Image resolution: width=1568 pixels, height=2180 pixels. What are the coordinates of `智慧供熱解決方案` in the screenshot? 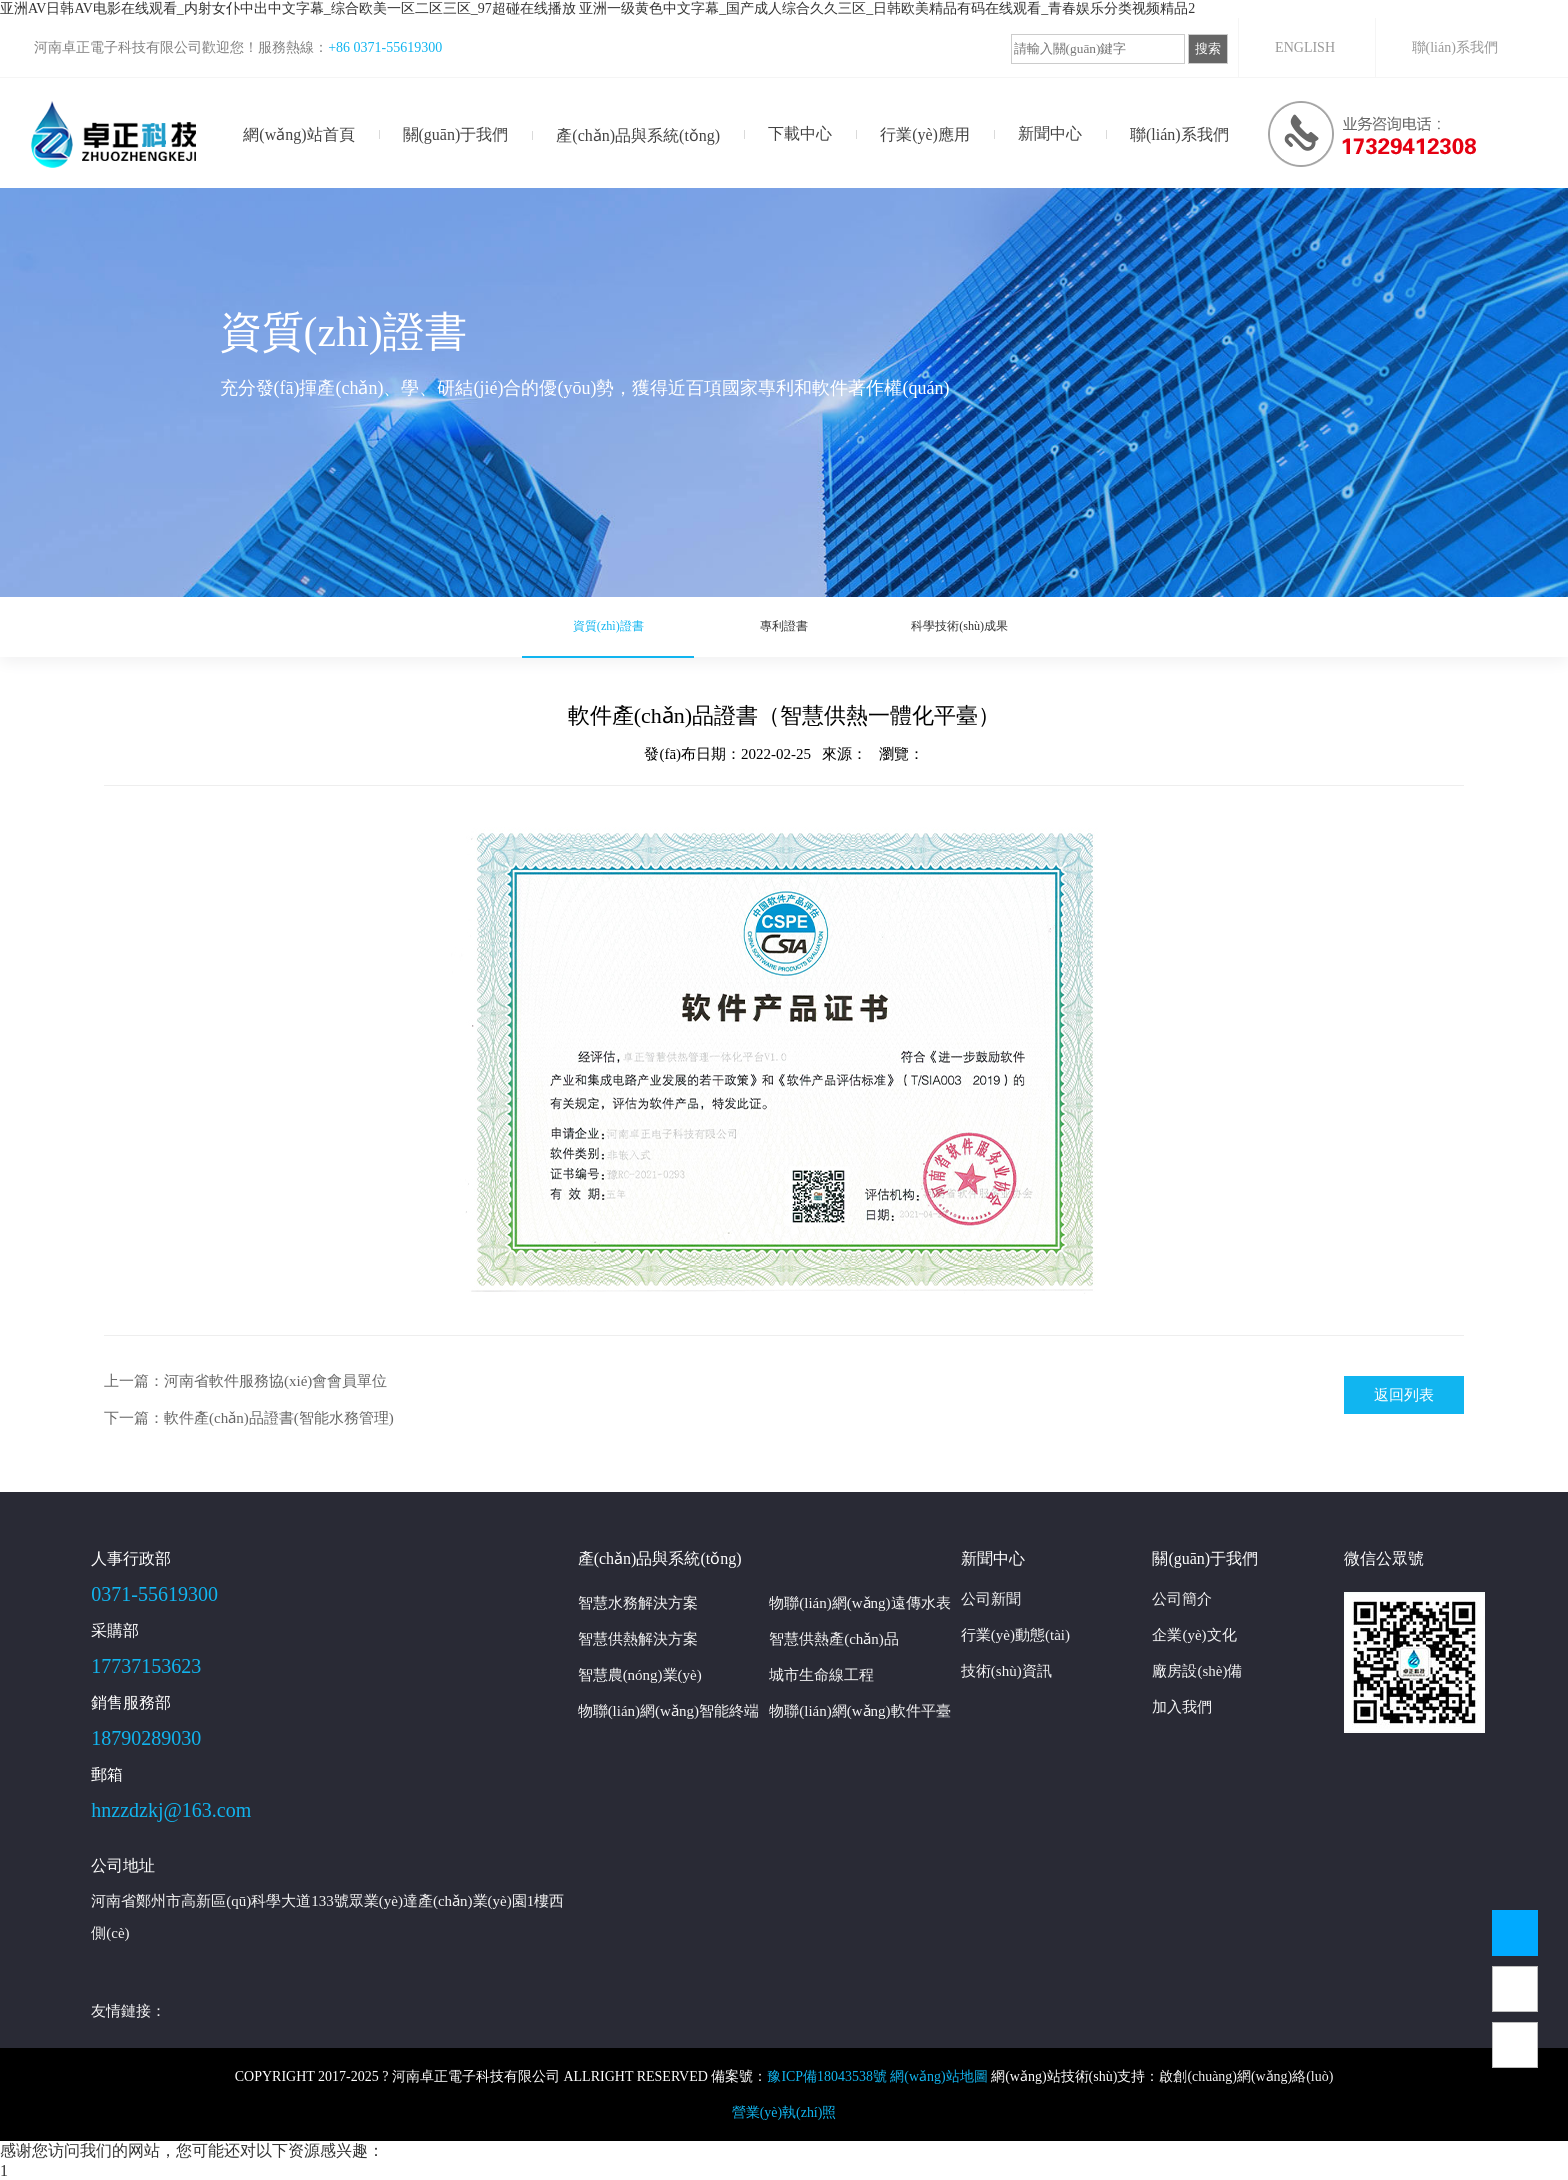 It's located at (638, 1639).